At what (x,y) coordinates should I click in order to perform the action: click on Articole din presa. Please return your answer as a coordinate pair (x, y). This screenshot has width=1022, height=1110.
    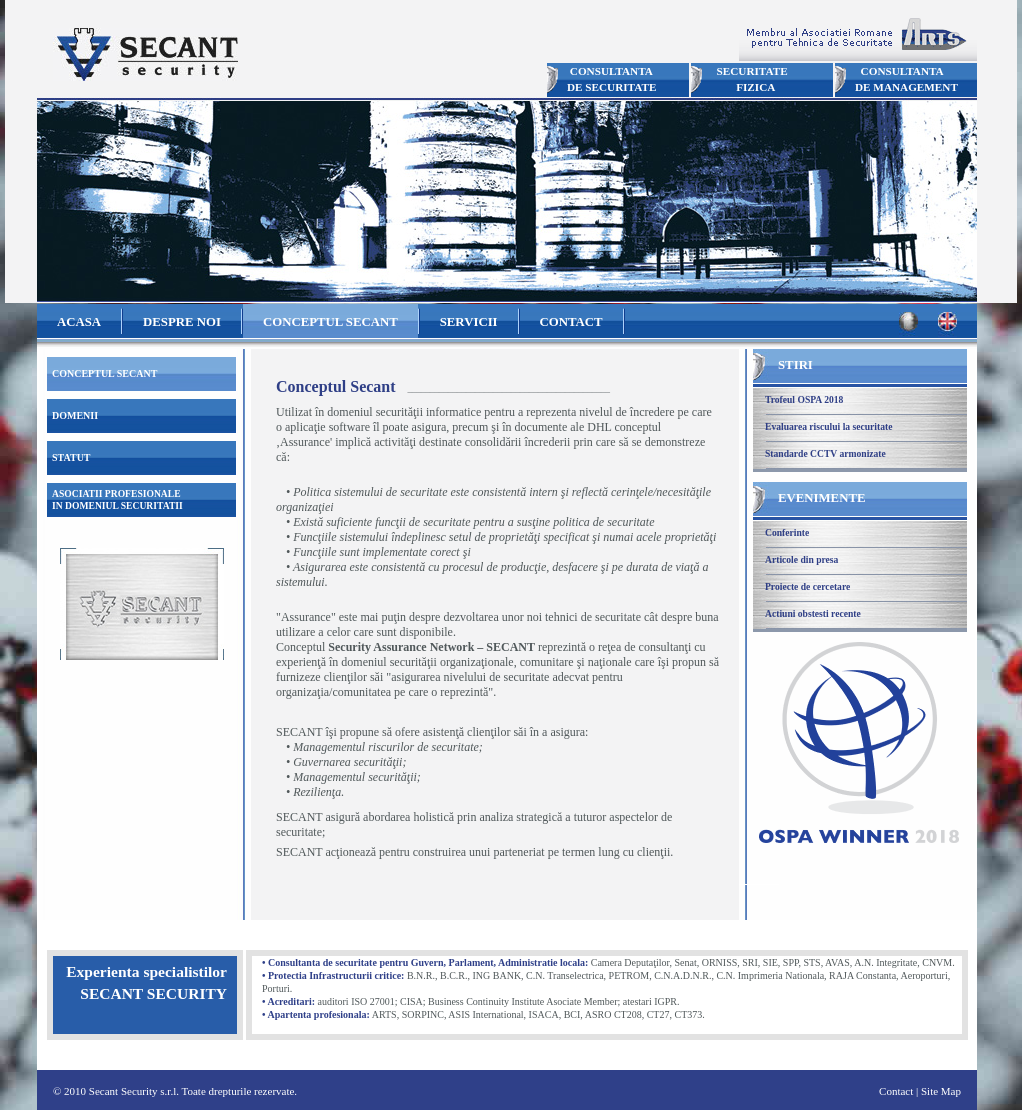
    Looking at the image, I should click on (801, 559).